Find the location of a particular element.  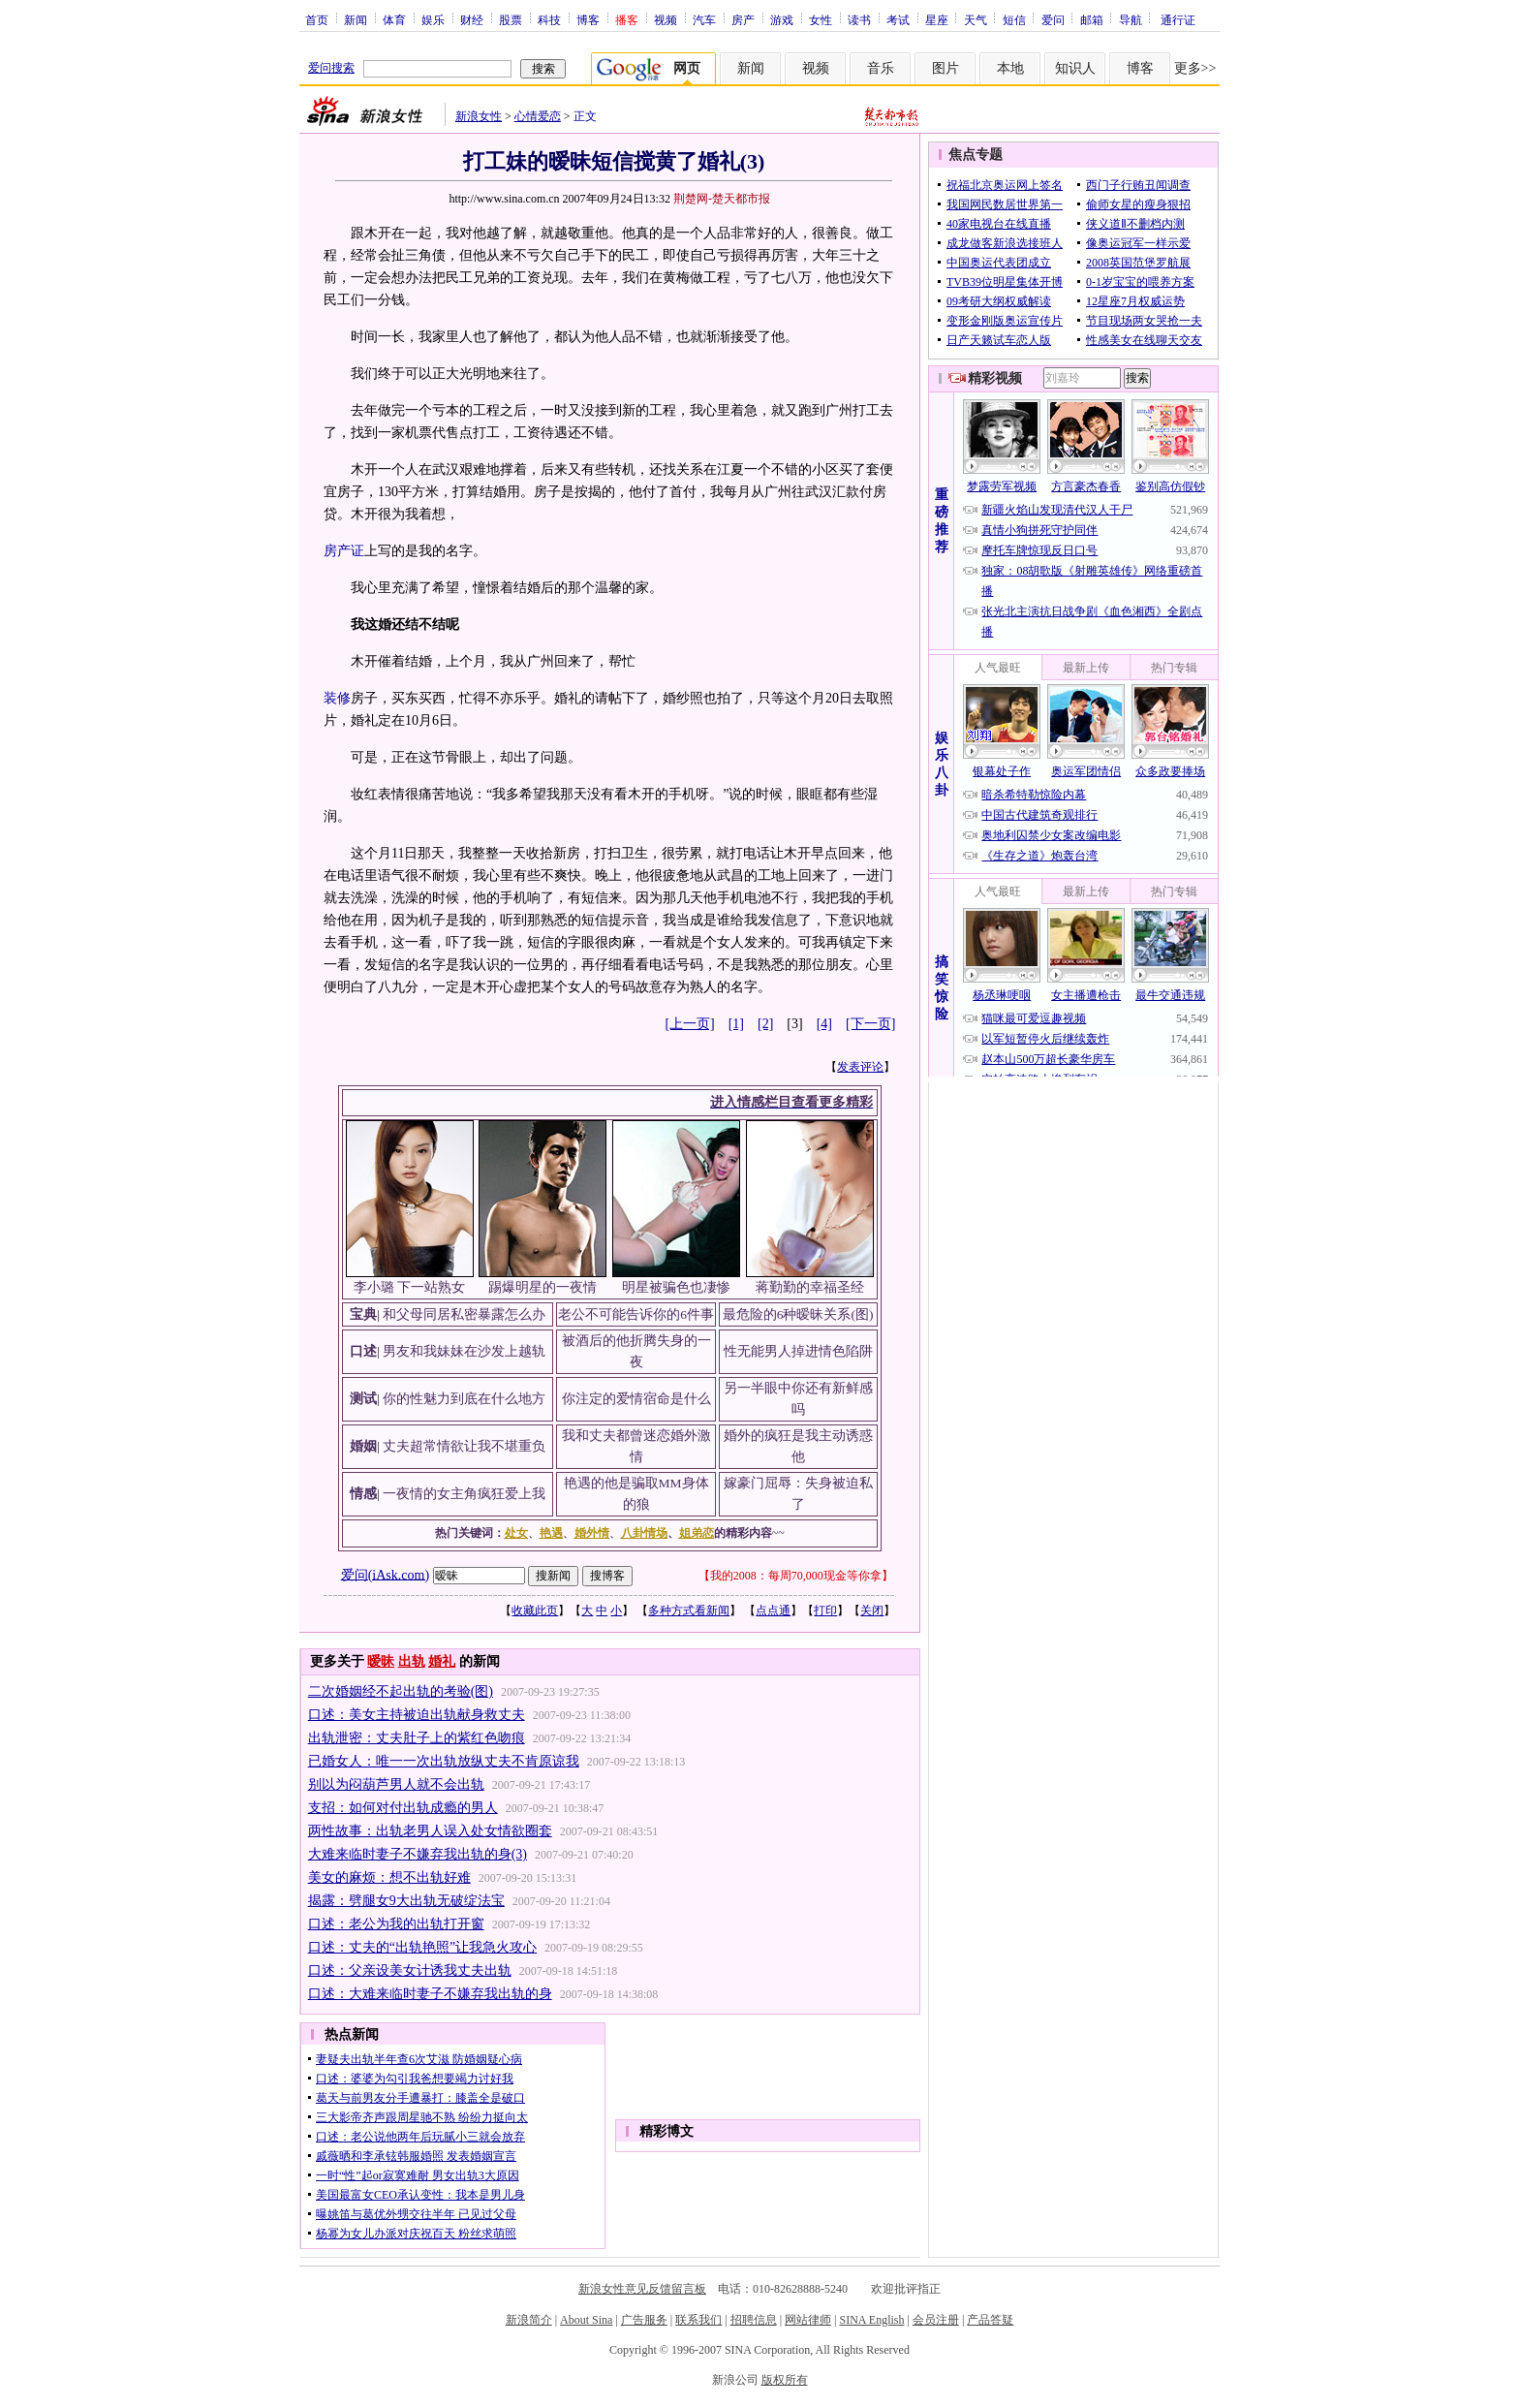

[4] is located at coordinates (824, 1023).